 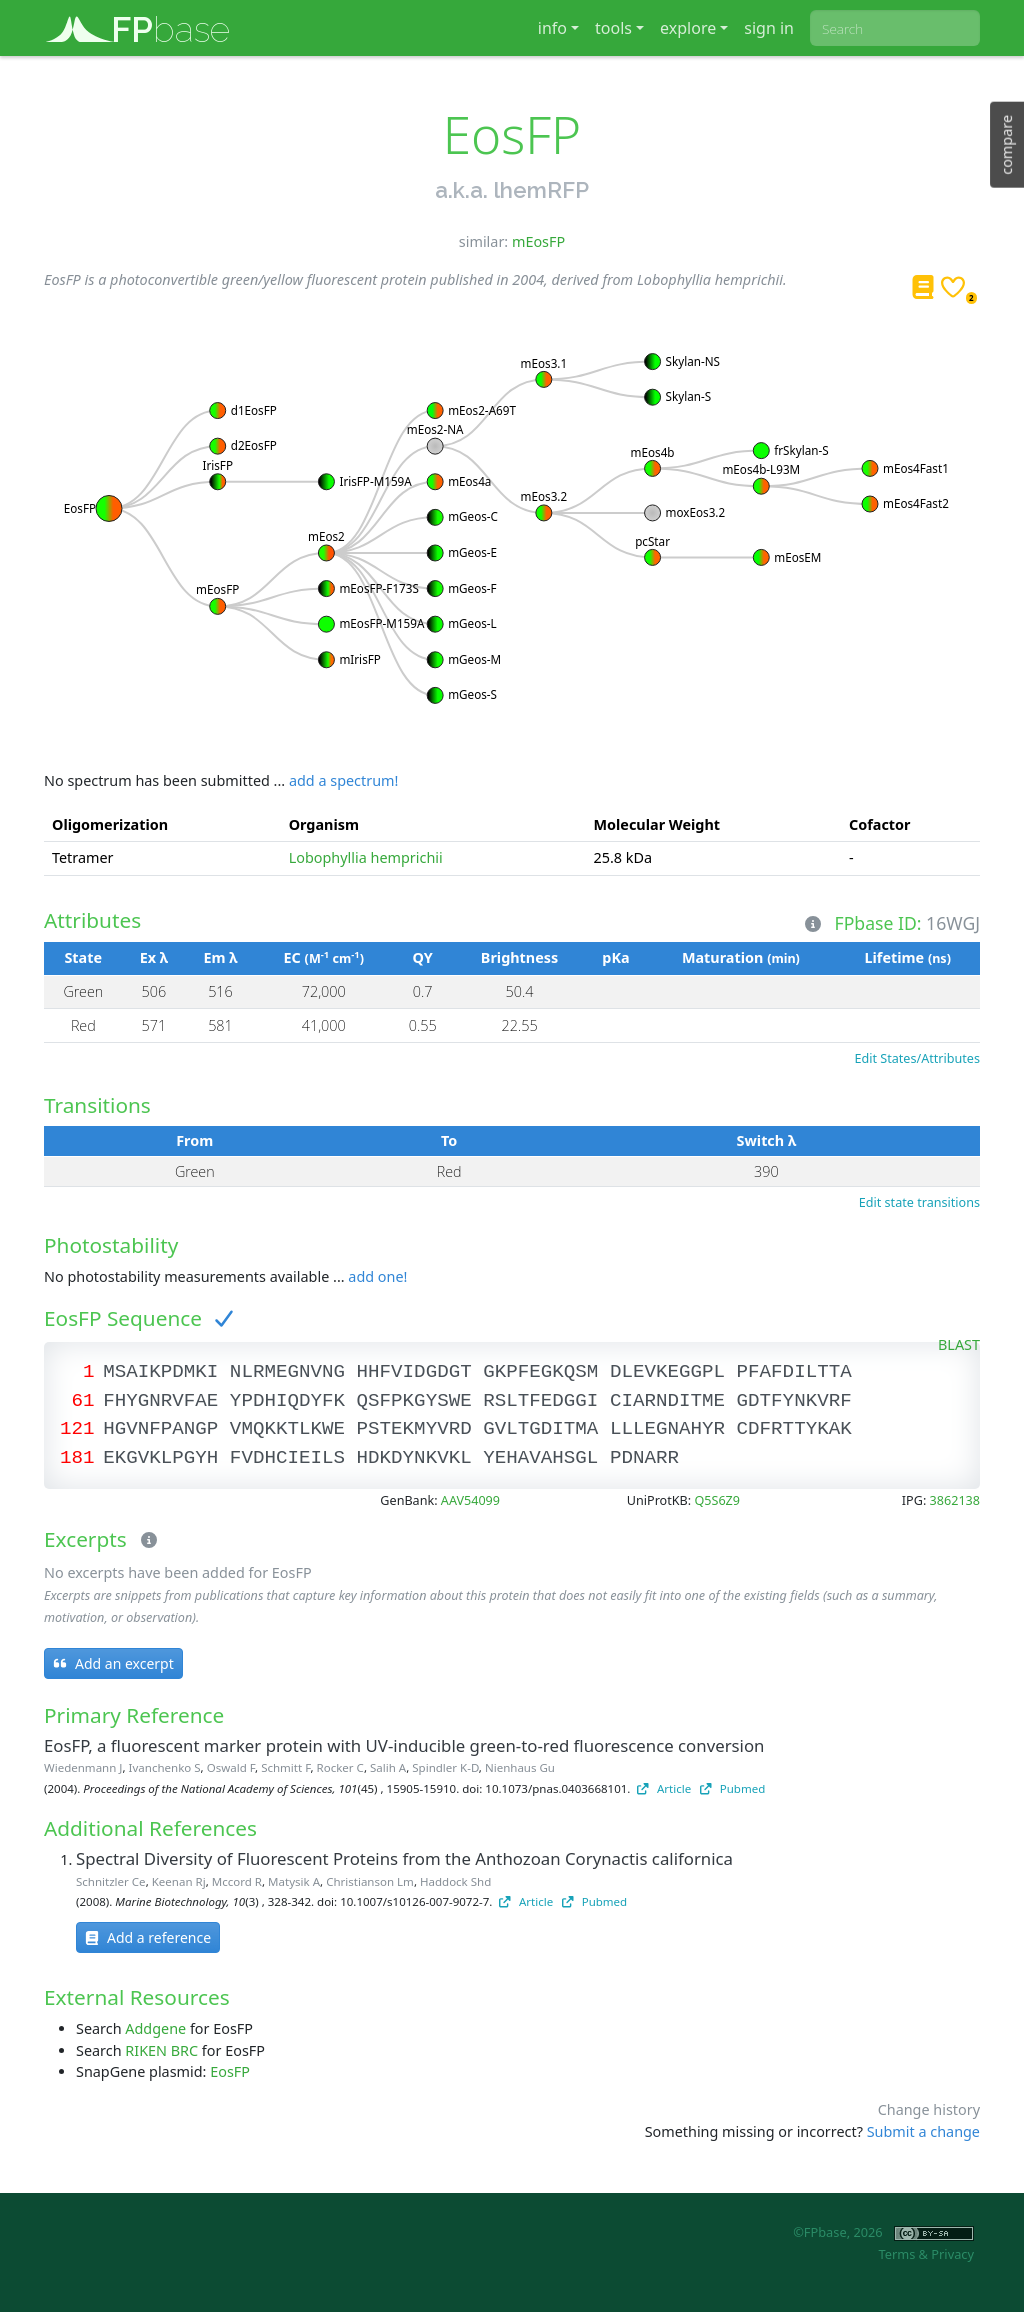 What do you see at coordinates (285, 1767) in the screenshot?
I see `Schmitt F` at bounding box center [285, 1767].